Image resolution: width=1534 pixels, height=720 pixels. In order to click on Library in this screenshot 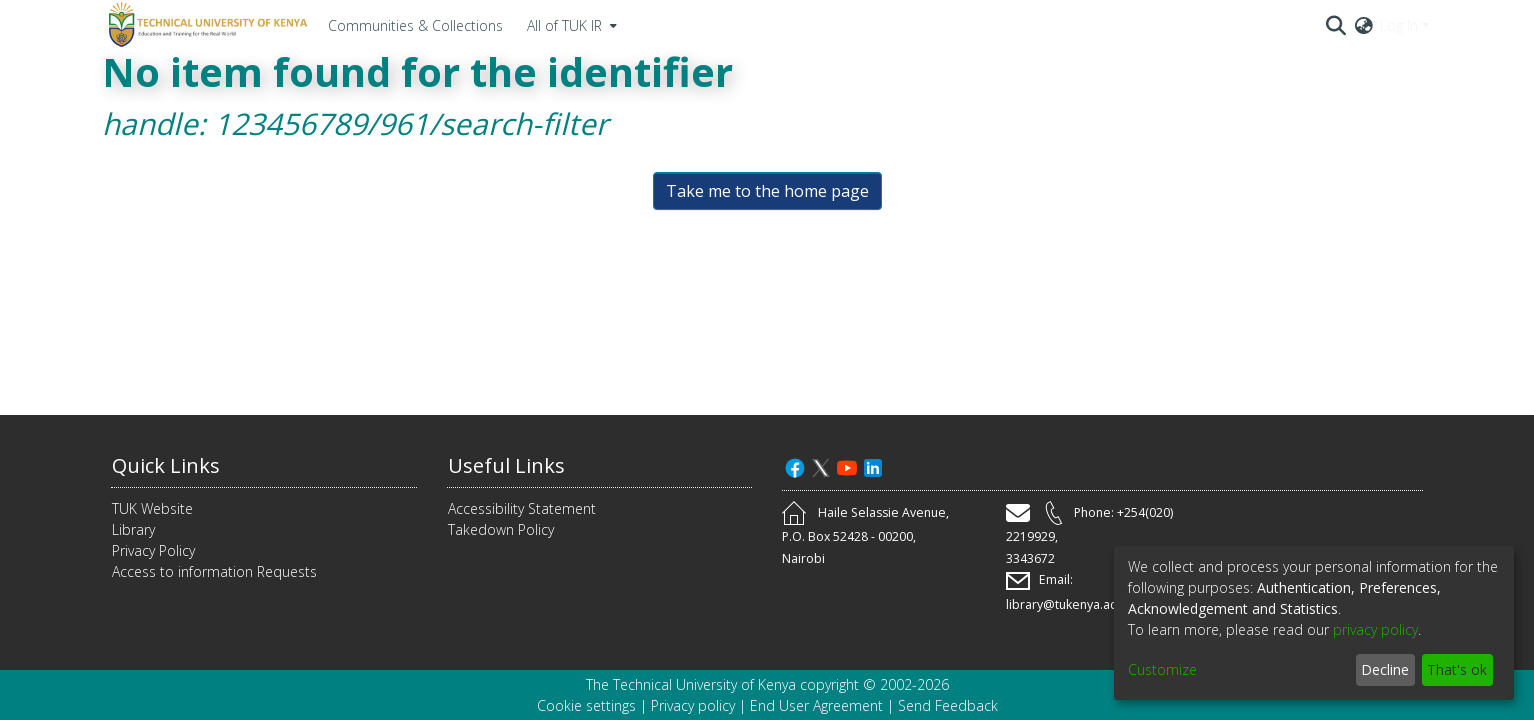, I will do `click(133, 529)`.